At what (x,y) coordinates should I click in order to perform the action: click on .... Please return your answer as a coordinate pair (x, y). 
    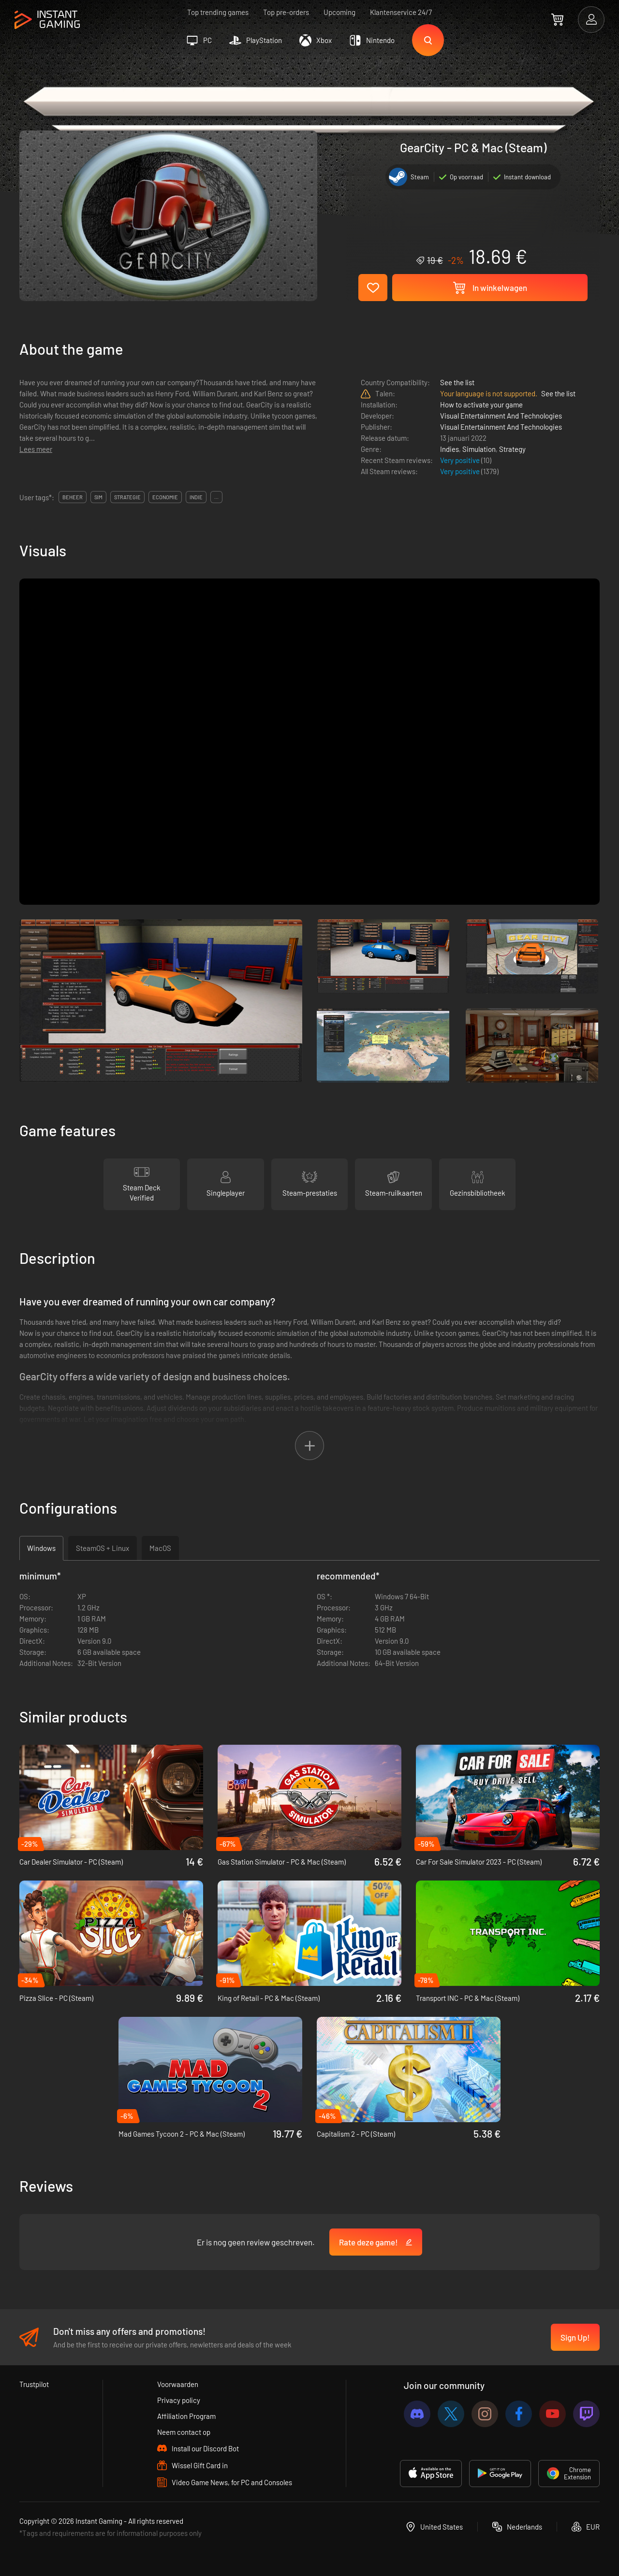
    Looking at the image, I should click on (216, 497).